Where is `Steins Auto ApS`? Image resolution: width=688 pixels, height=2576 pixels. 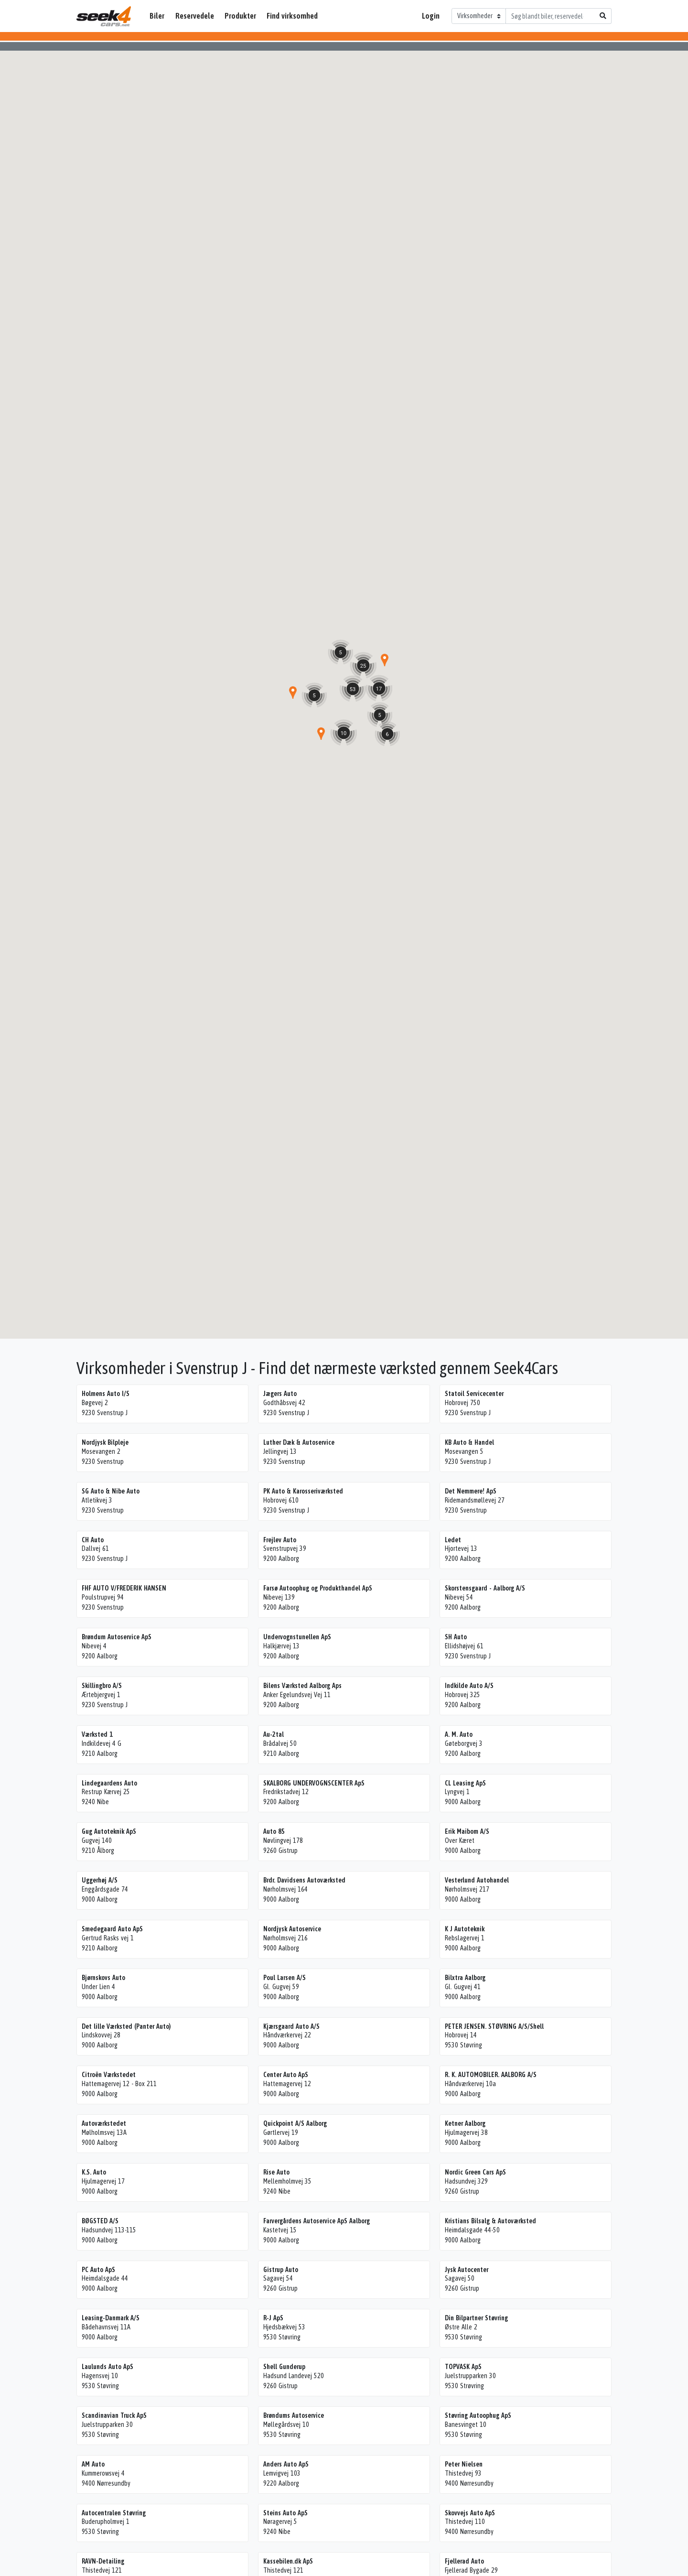
Steins Auto ApS is located at coordinates (285, 2513).